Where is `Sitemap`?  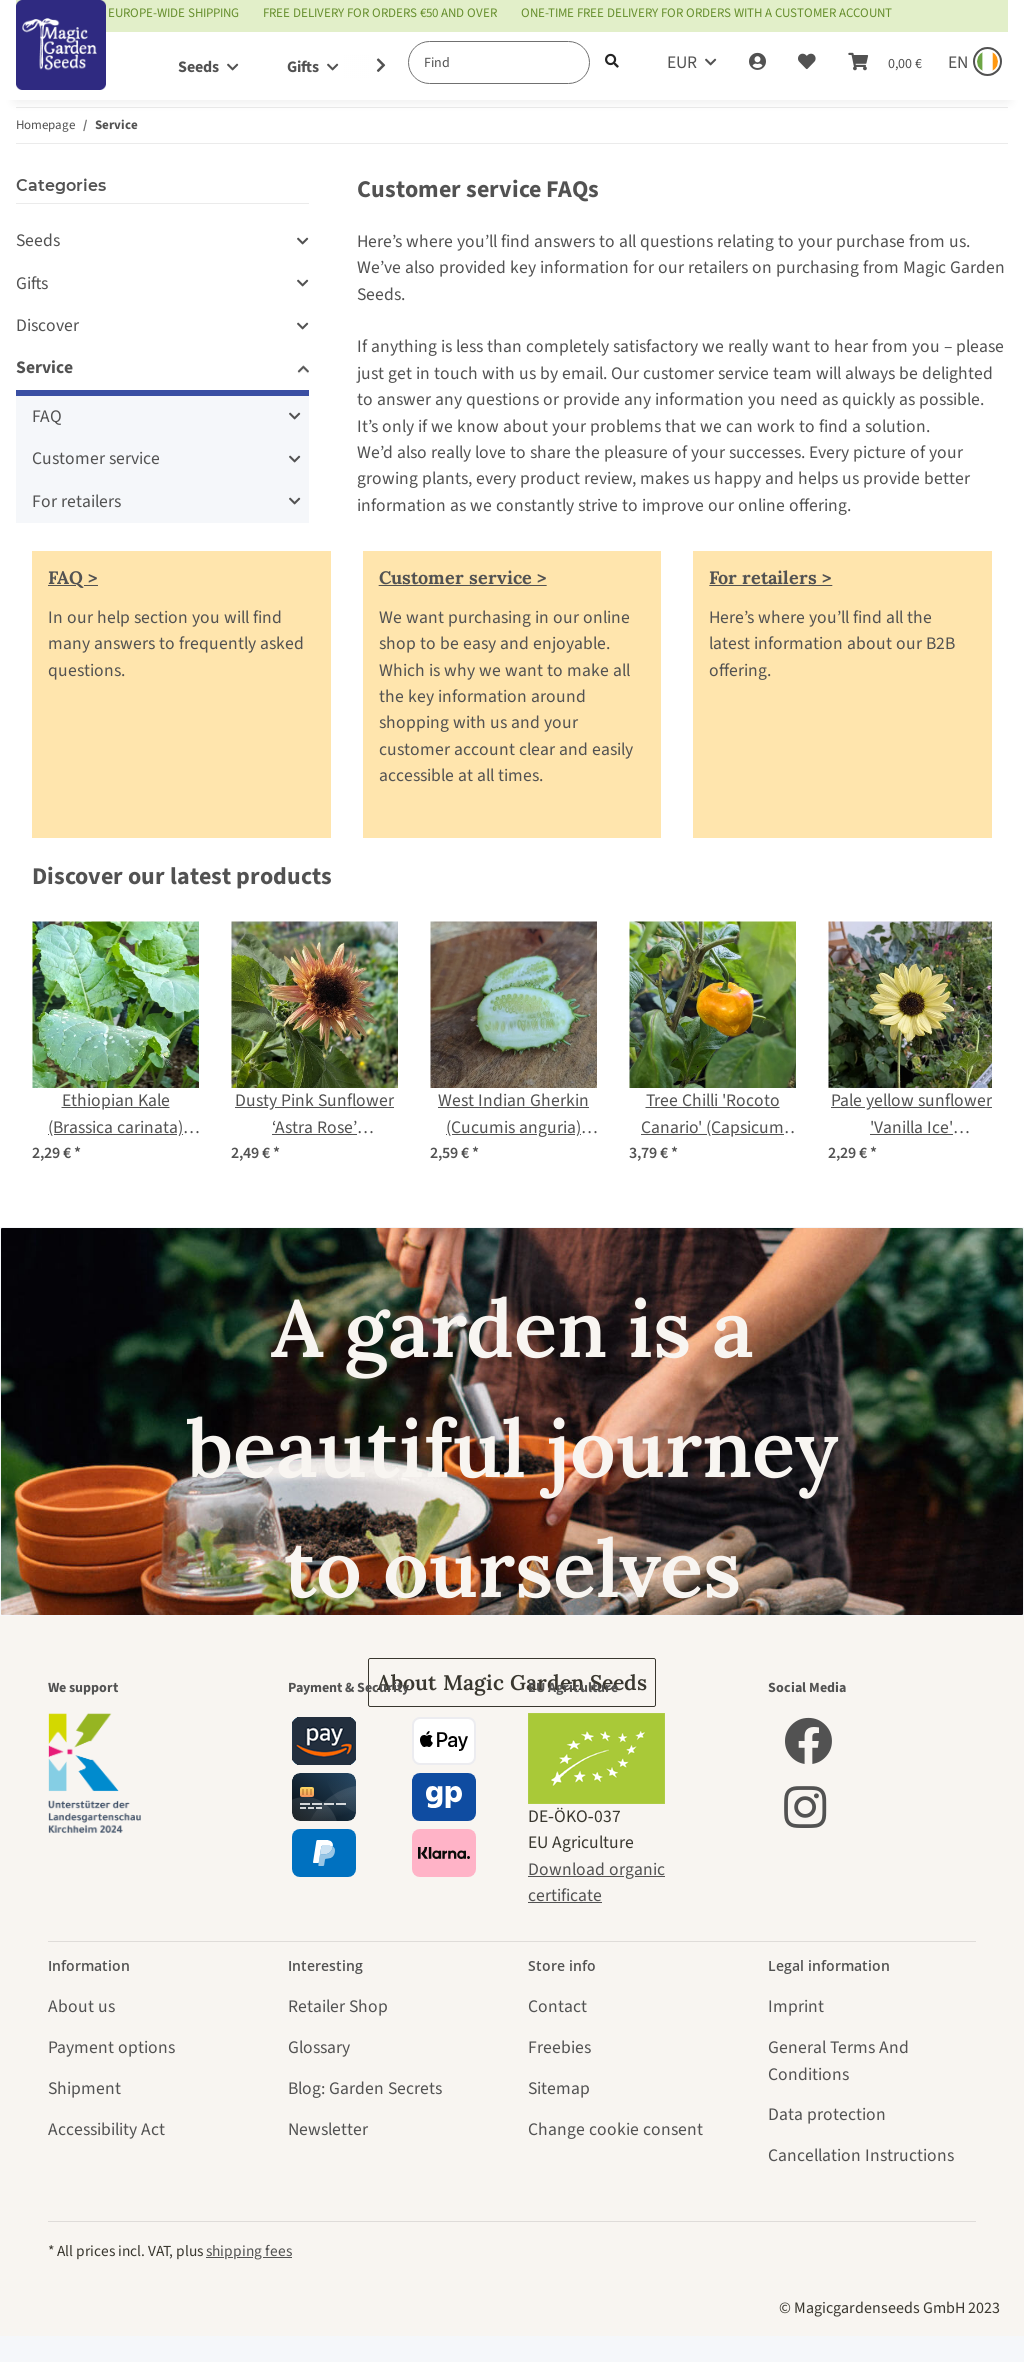 Sitemap is located at coordinates (559, 2088).